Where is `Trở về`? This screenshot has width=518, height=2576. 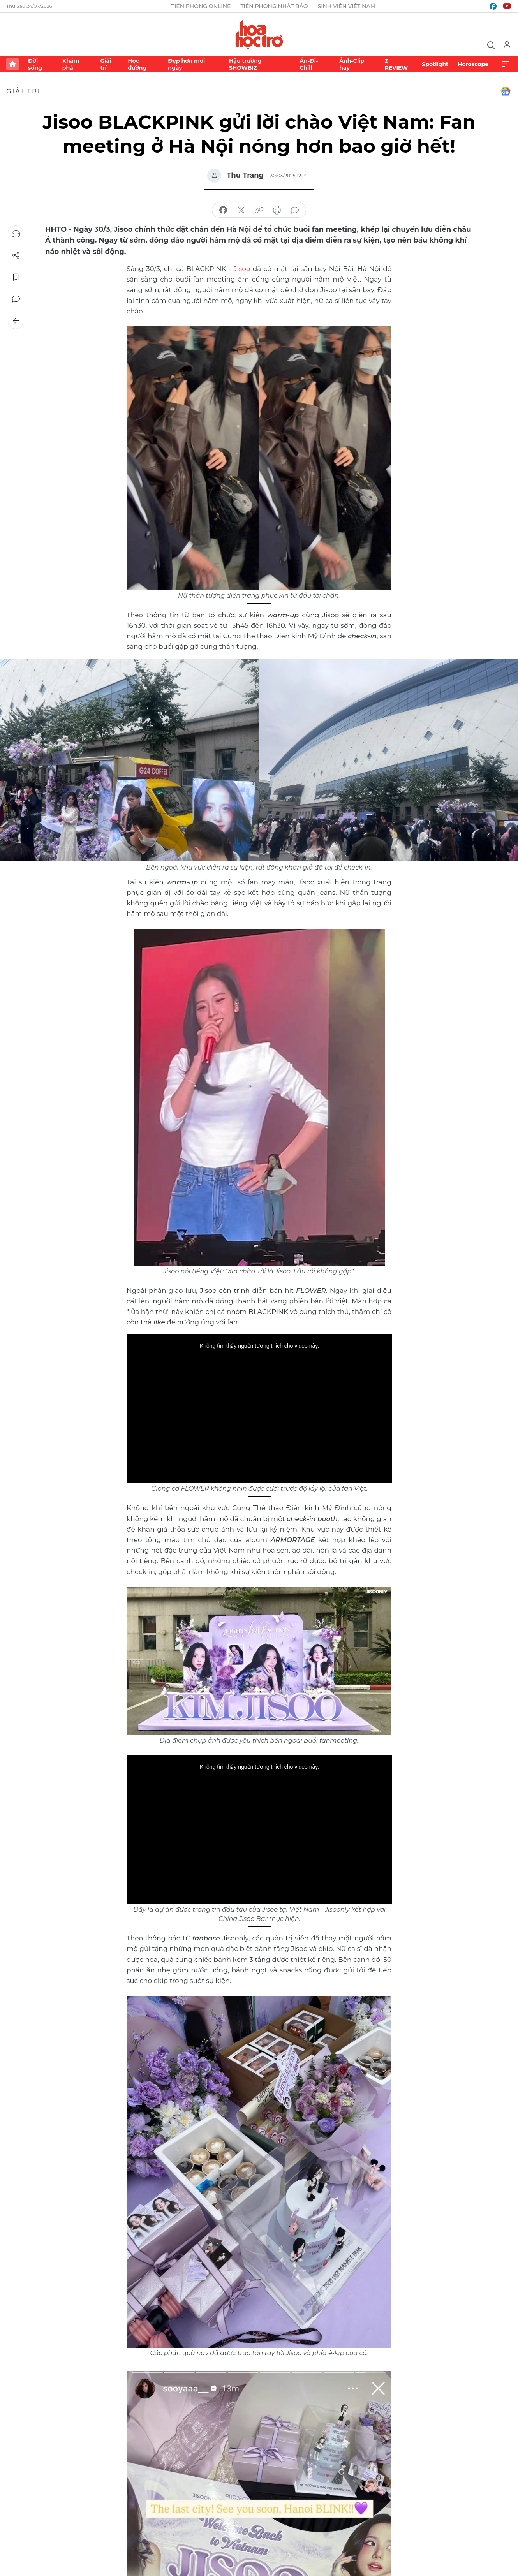 Trở về is located at coordinates (16, 321).